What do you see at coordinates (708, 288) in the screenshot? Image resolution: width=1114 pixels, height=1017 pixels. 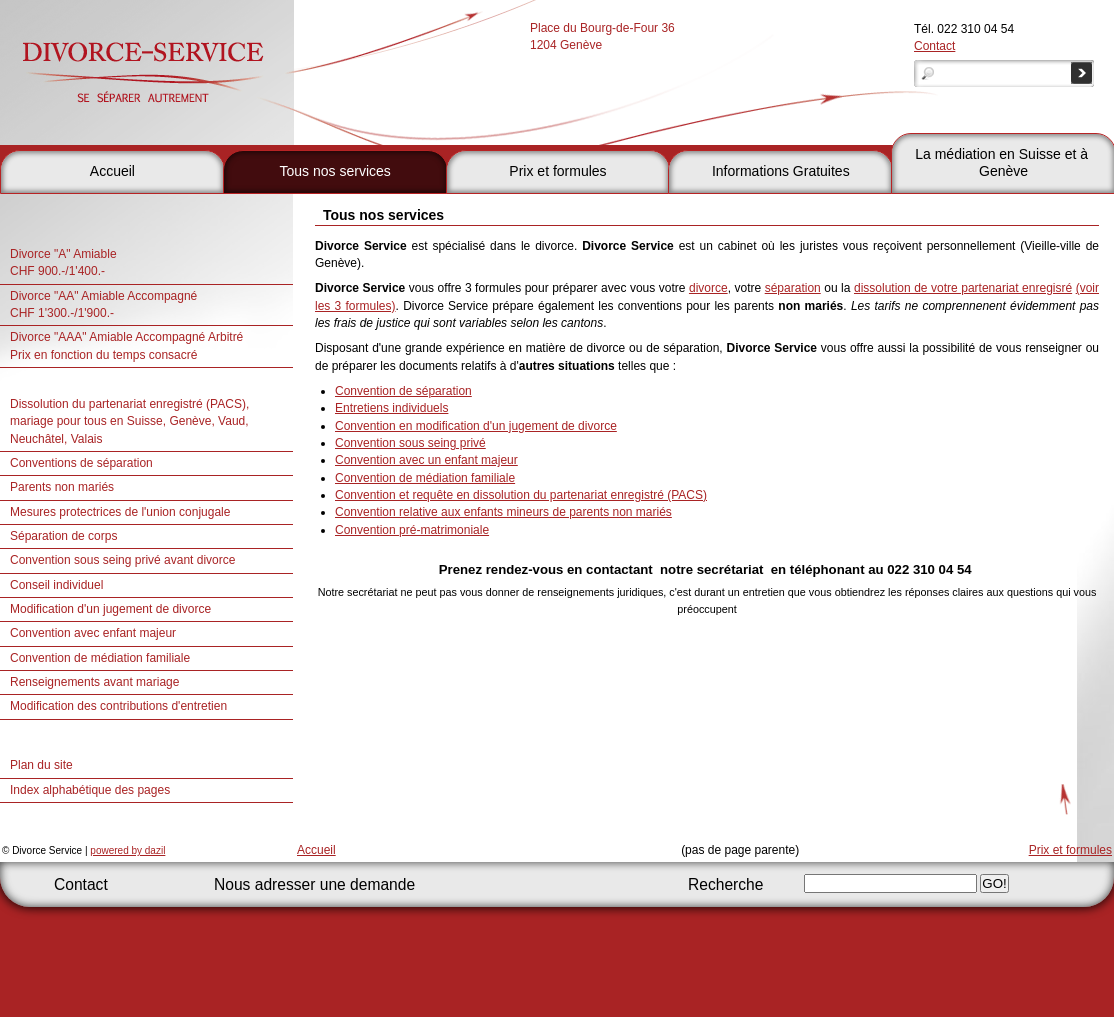 I see `divorce` at bounding box center [708, 288].